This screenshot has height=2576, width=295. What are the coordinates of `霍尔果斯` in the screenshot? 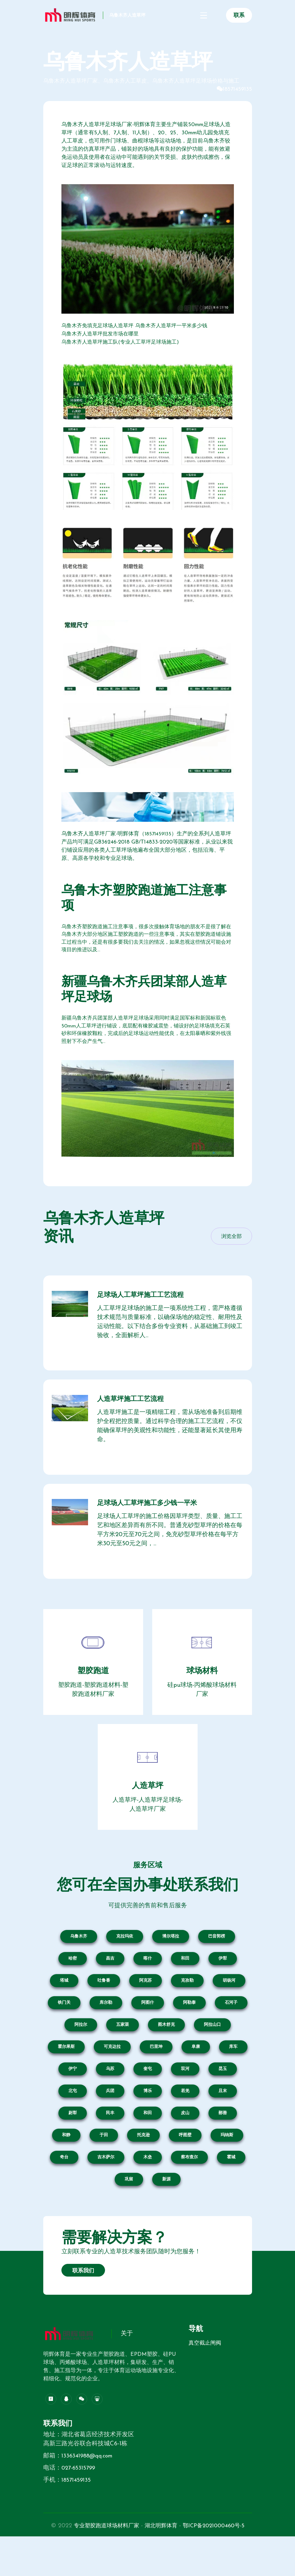 It's located at (66, 2077).